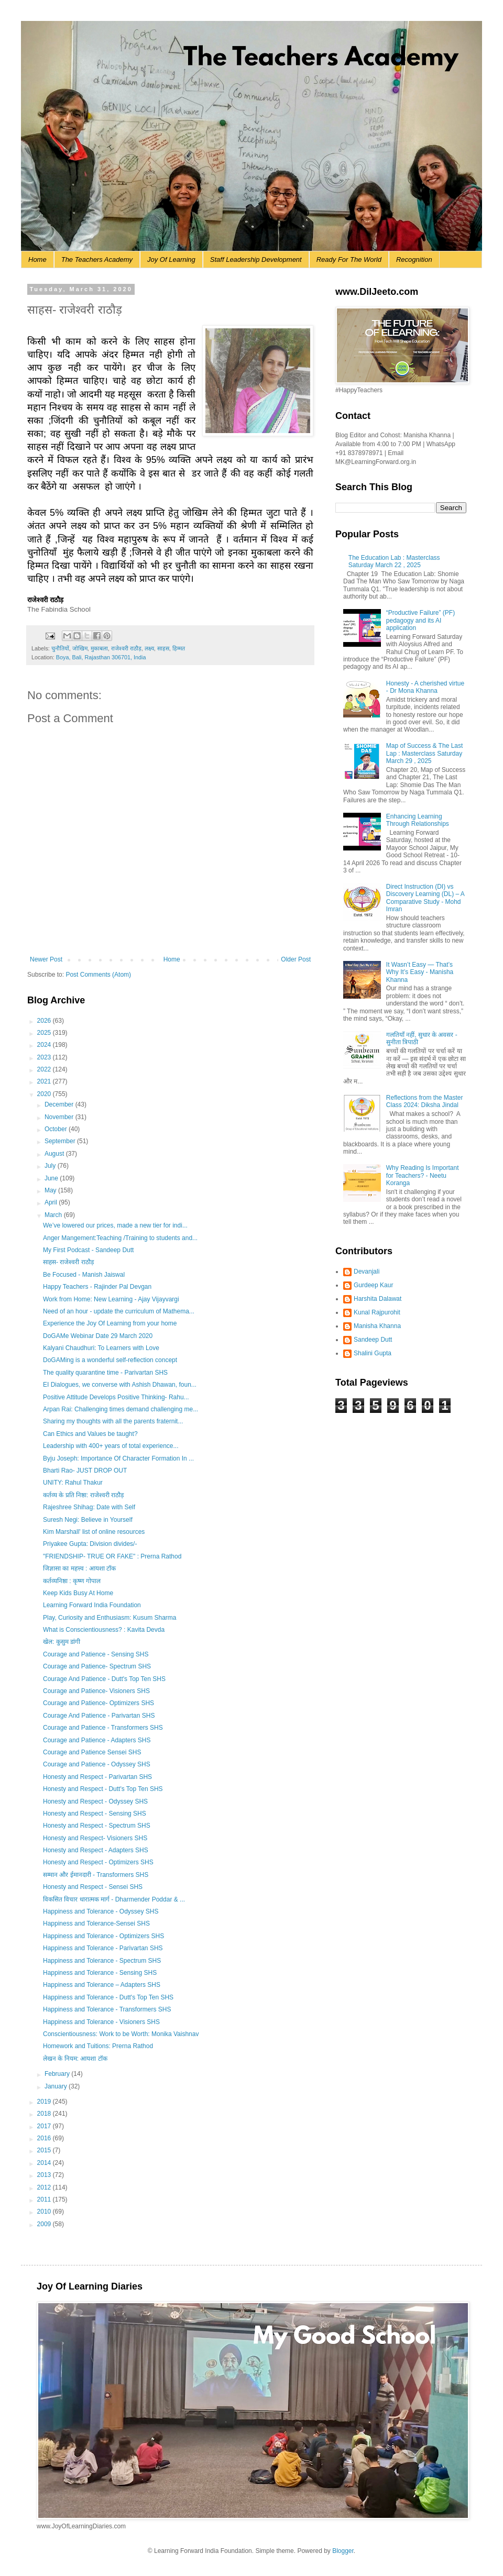 The image size is (503, 2576). What do you see at coordinates (51, 1165) in the screenshot?
I see `July` at bounding box center [51, 1165].